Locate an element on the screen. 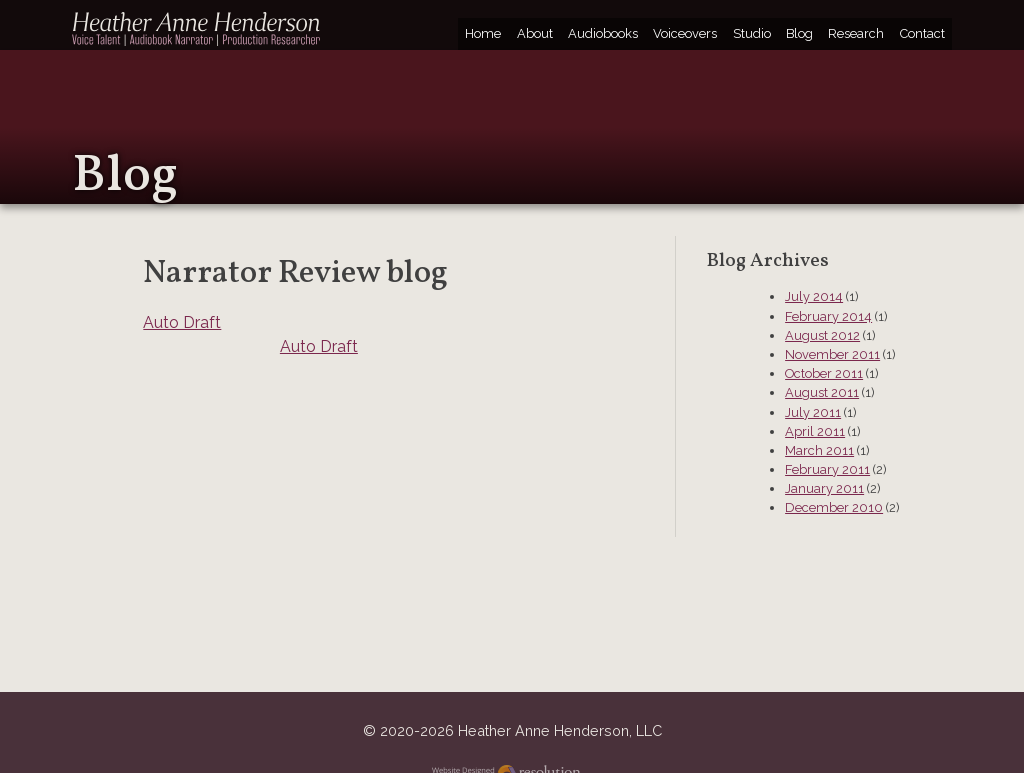 The image size is (1024, 773). Heather Anne Henderson is located at coordinates (197, 29).